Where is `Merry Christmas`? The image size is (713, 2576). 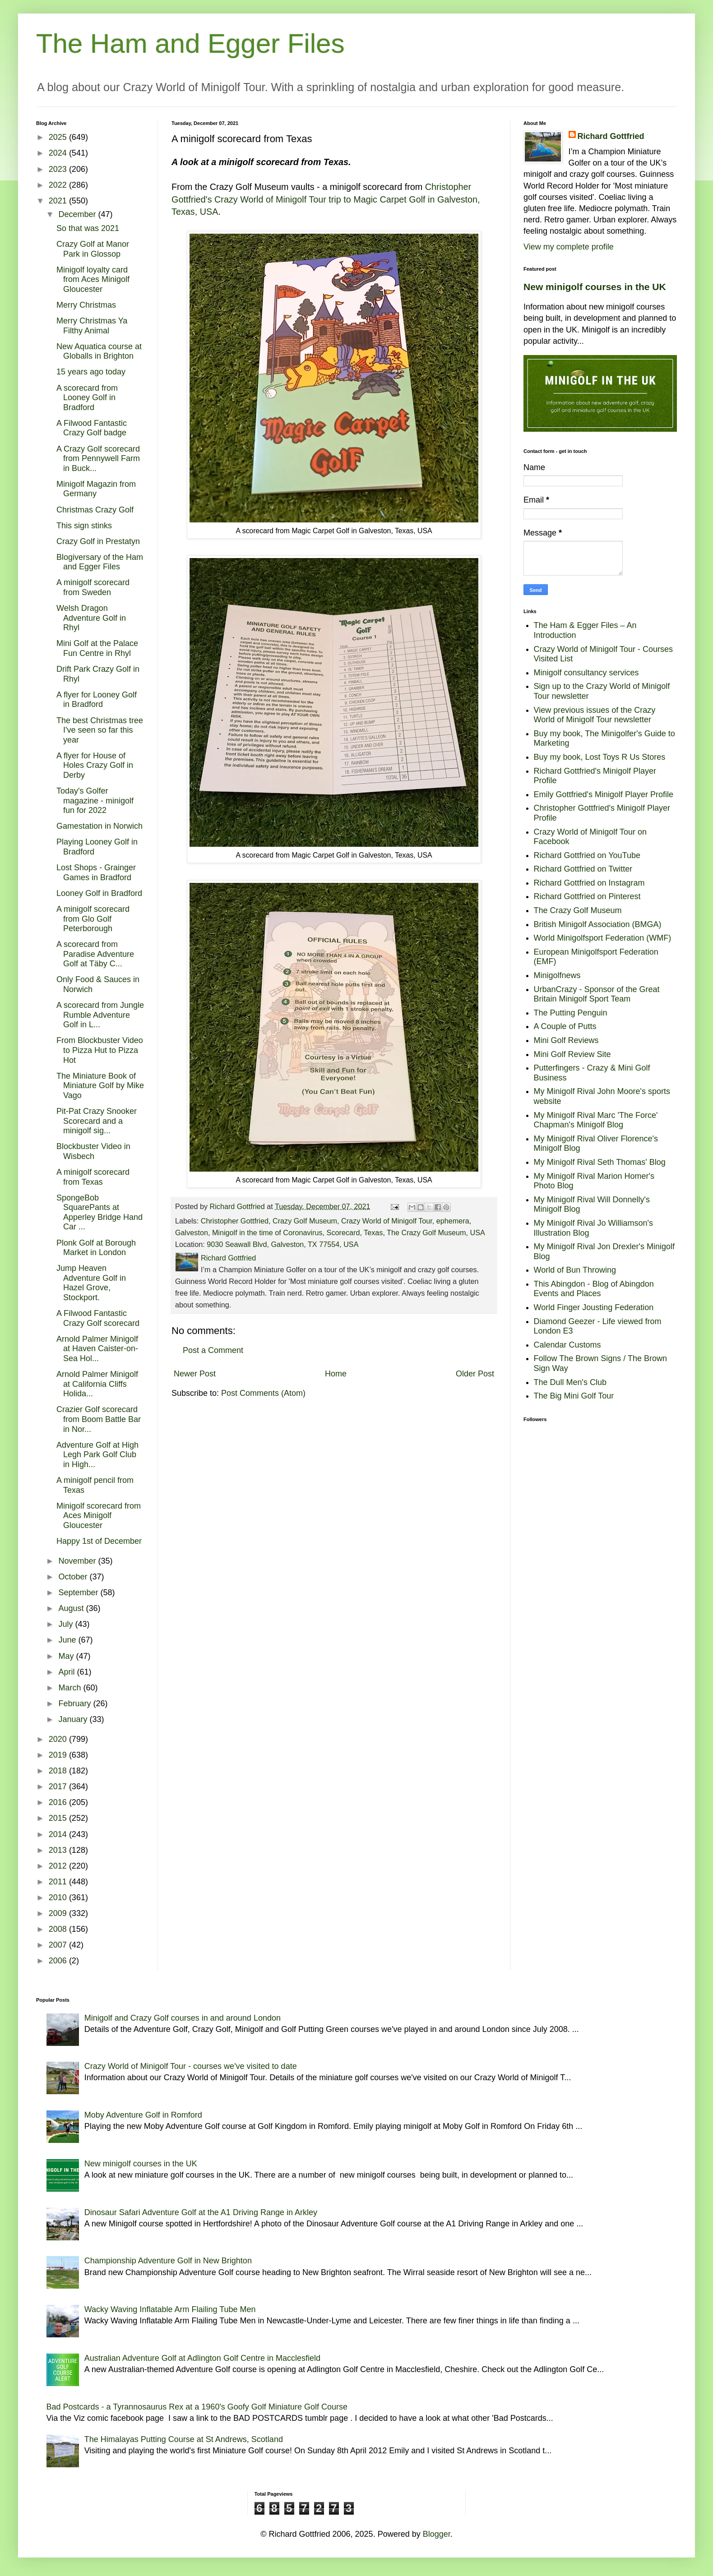 Merry Christmas is located at coordinates (86, 304).